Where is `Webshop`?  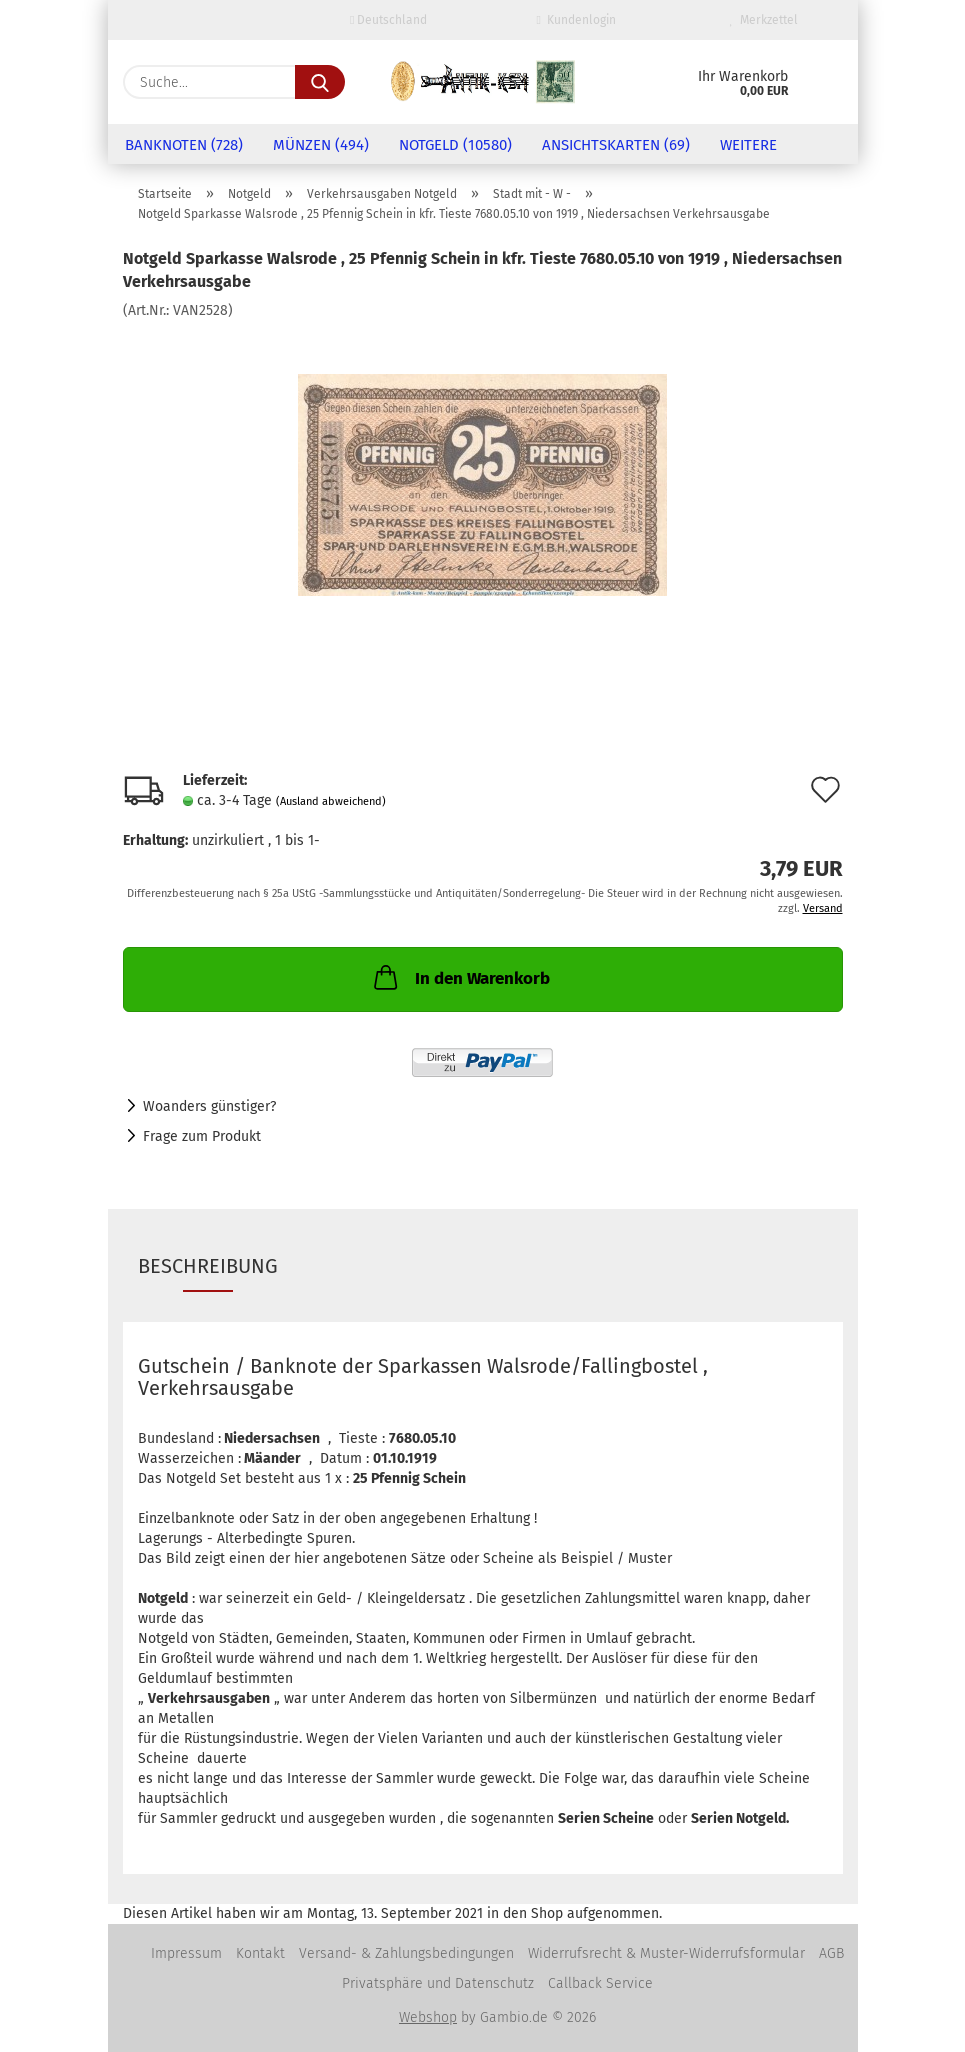 Webshop is located at coordinates (428, 2017).